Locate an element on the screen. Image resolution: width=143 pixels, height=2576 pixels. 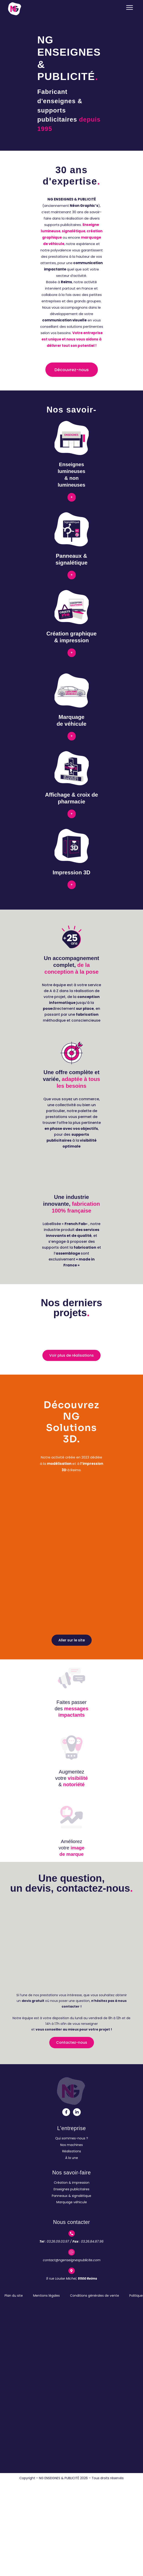
Marquage véhicule is located at coordinates (71, 2295).